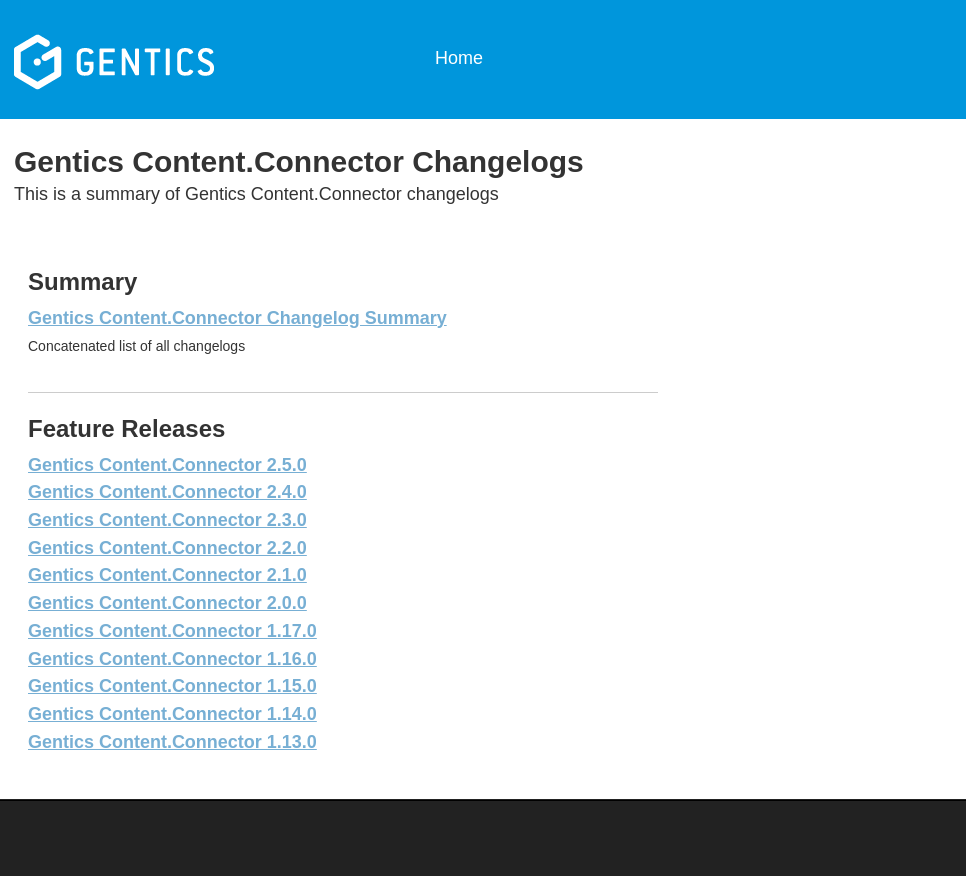 The width and height of the screenshot is (966, 876). What do you see at coordinates (162, 59) in the screenshot?
I see `Gentics Content.Connector Changelogs` at bounding box center [162, 59].